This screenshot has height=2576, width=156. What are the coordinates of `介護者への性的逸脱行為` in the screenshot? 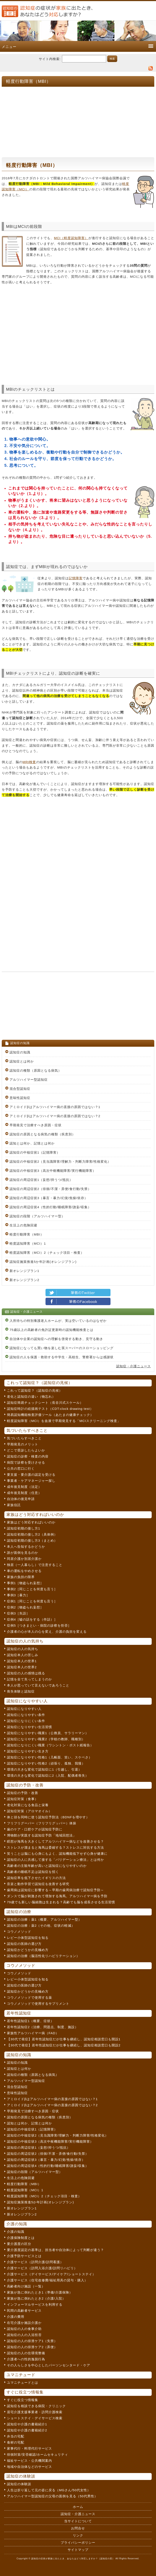 It's located at (26, 2359).